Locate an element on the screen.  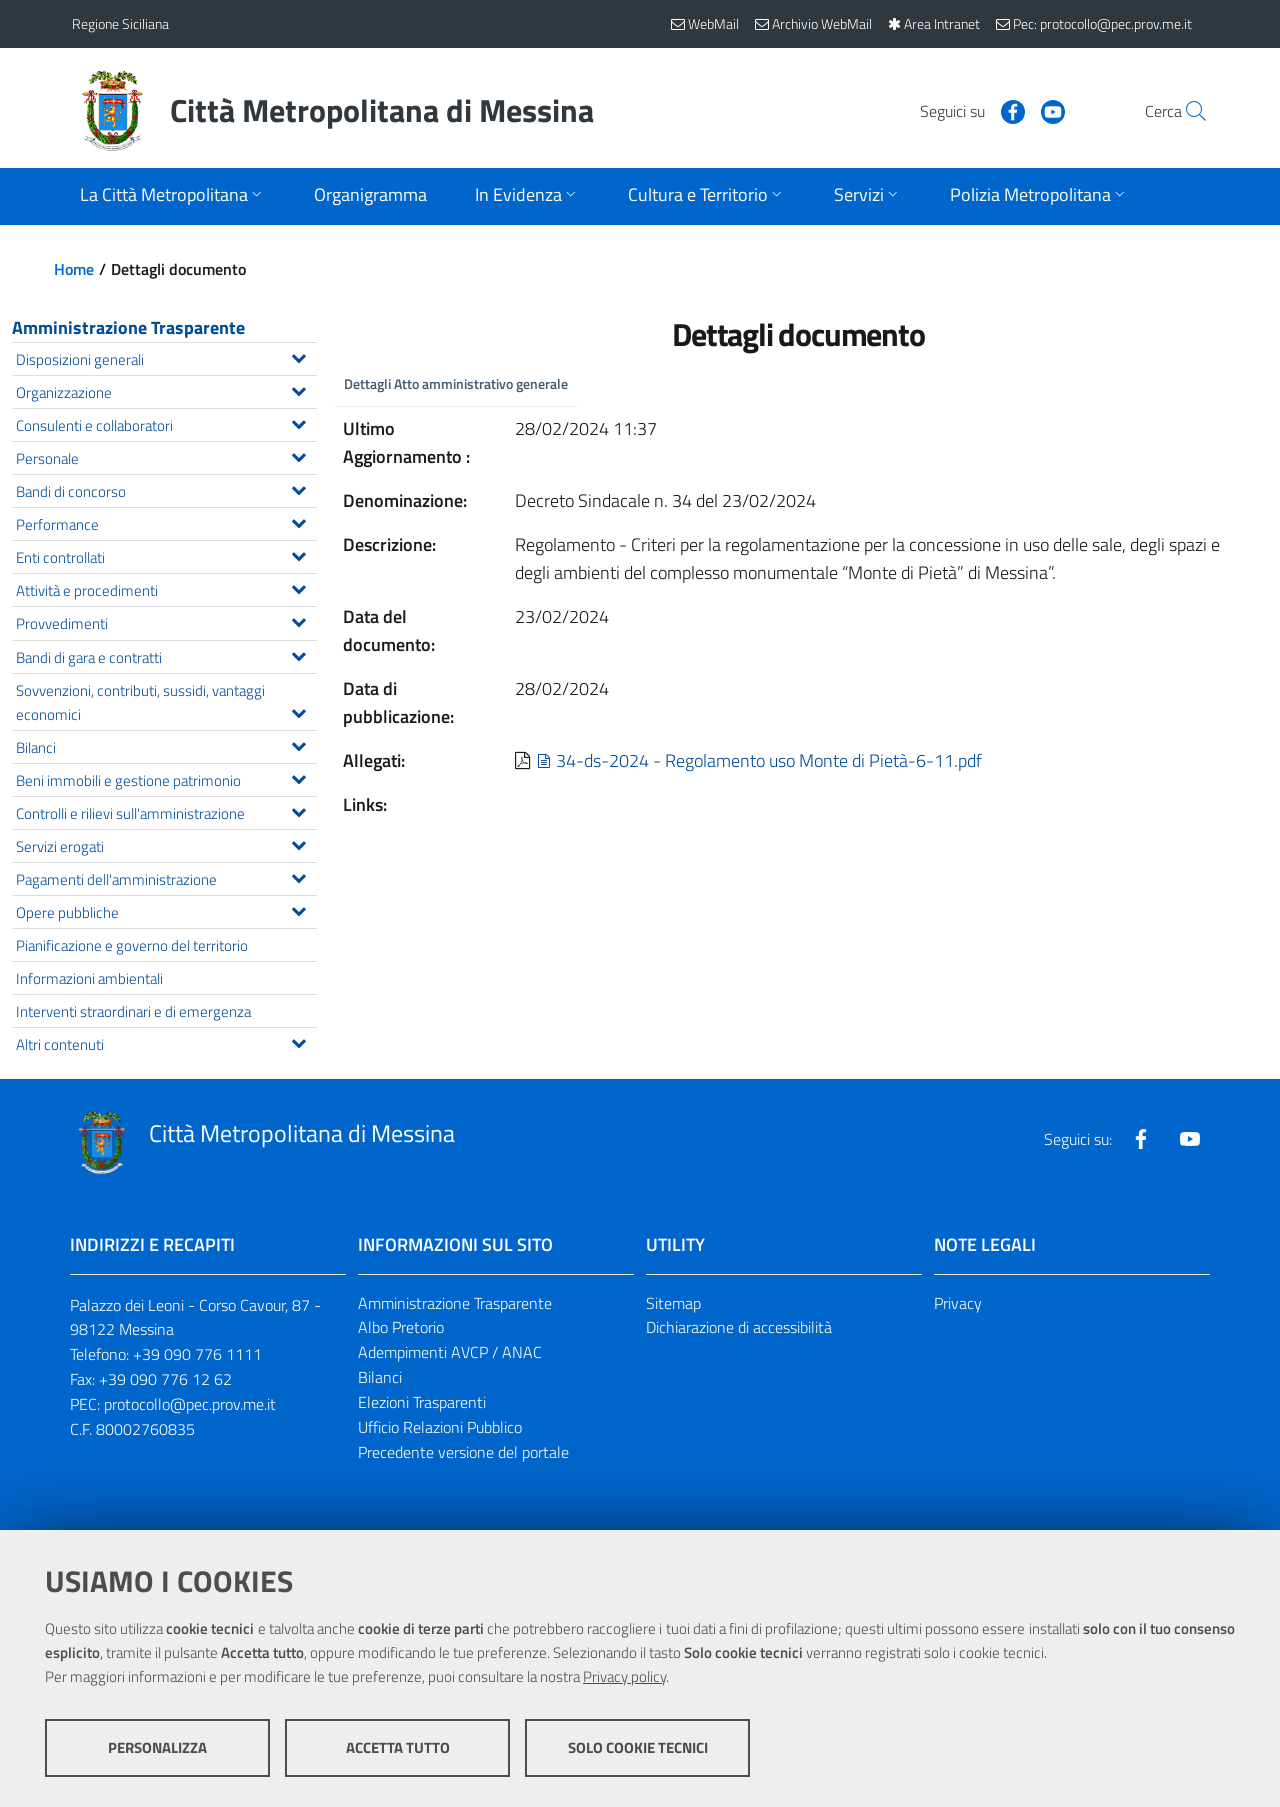
Amministrazione Trasparente is located at coordinates (128, 327).